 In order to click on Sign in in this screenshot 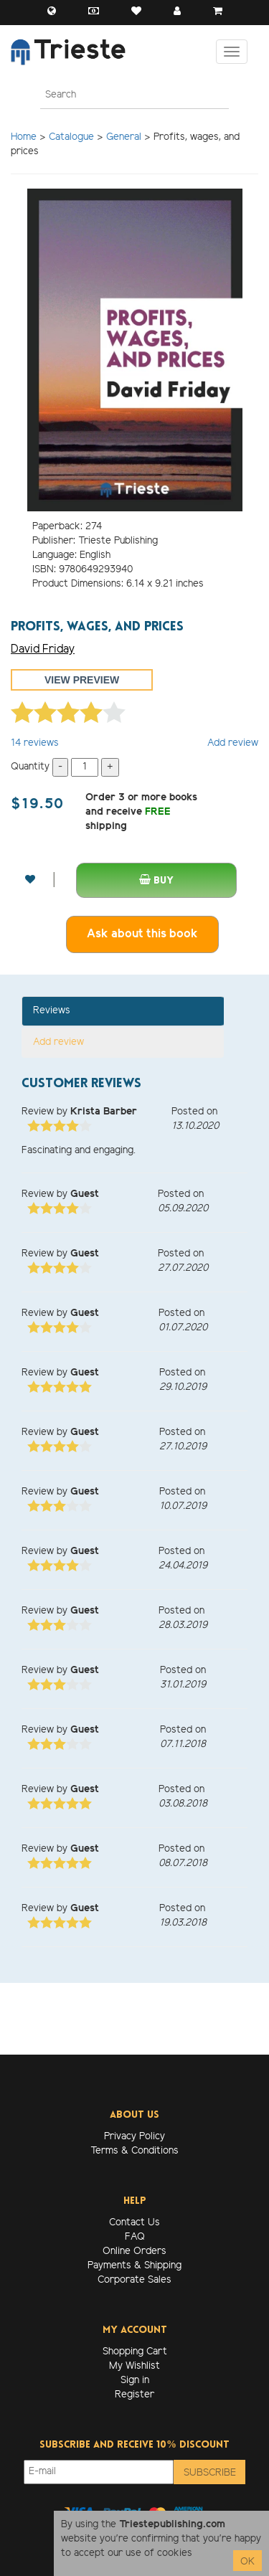, I will do `click(135, 2380)`.